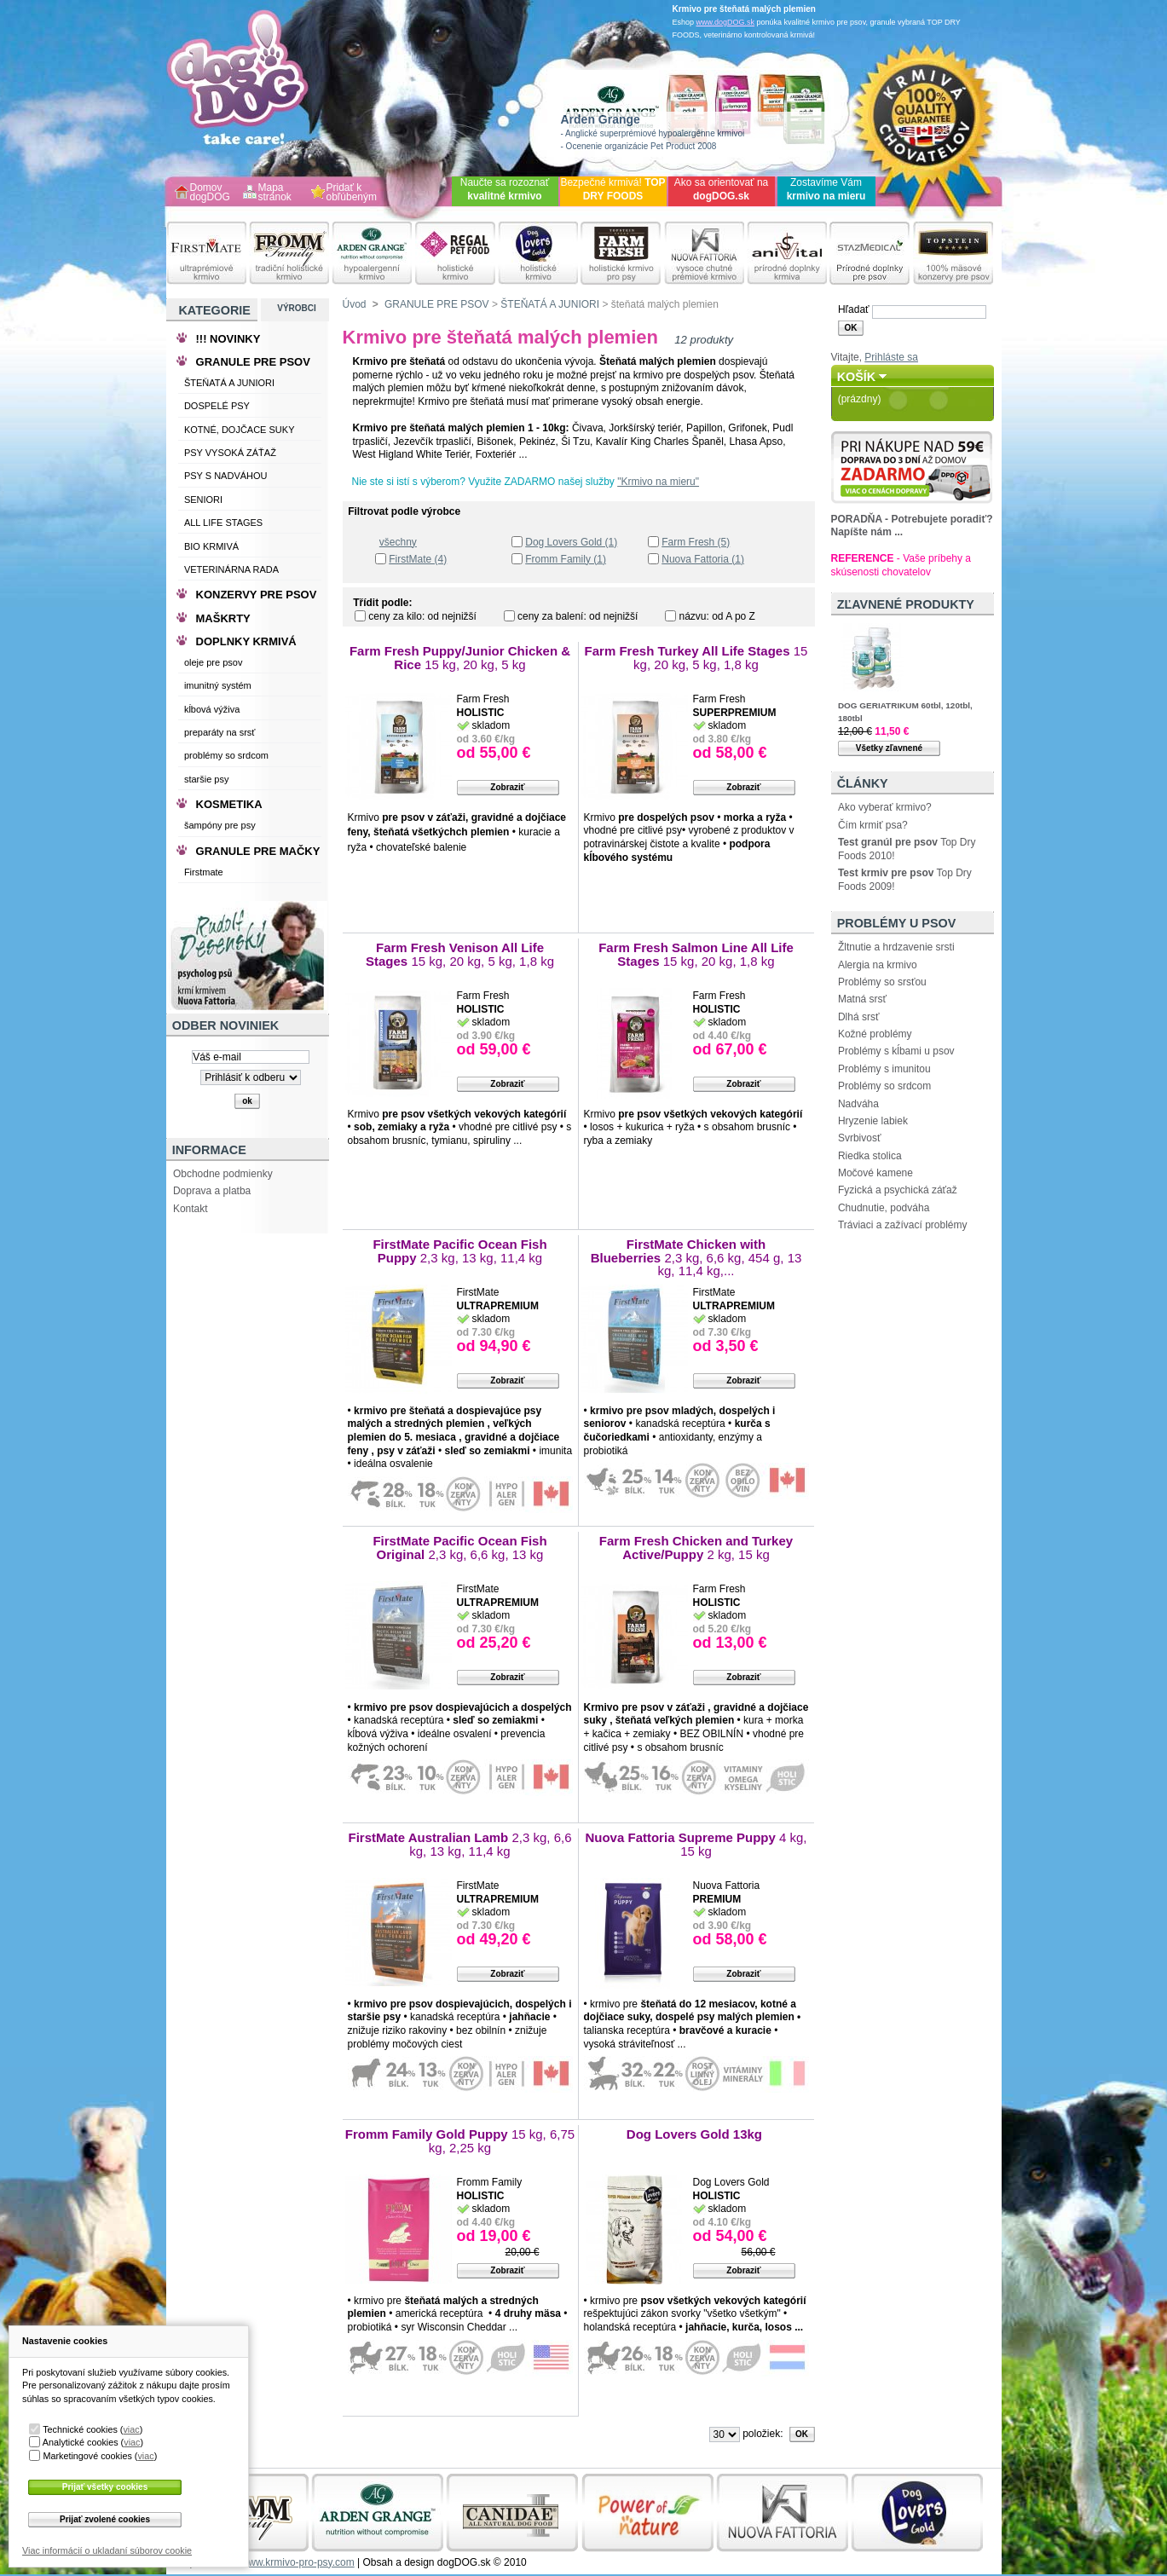 The height and width of the screenshot is (2576, 1167). What do you see at coordinates (505, 189) in the screenshot?
I see `Naučte sa rozoznať` at bounding box center [505, 189].